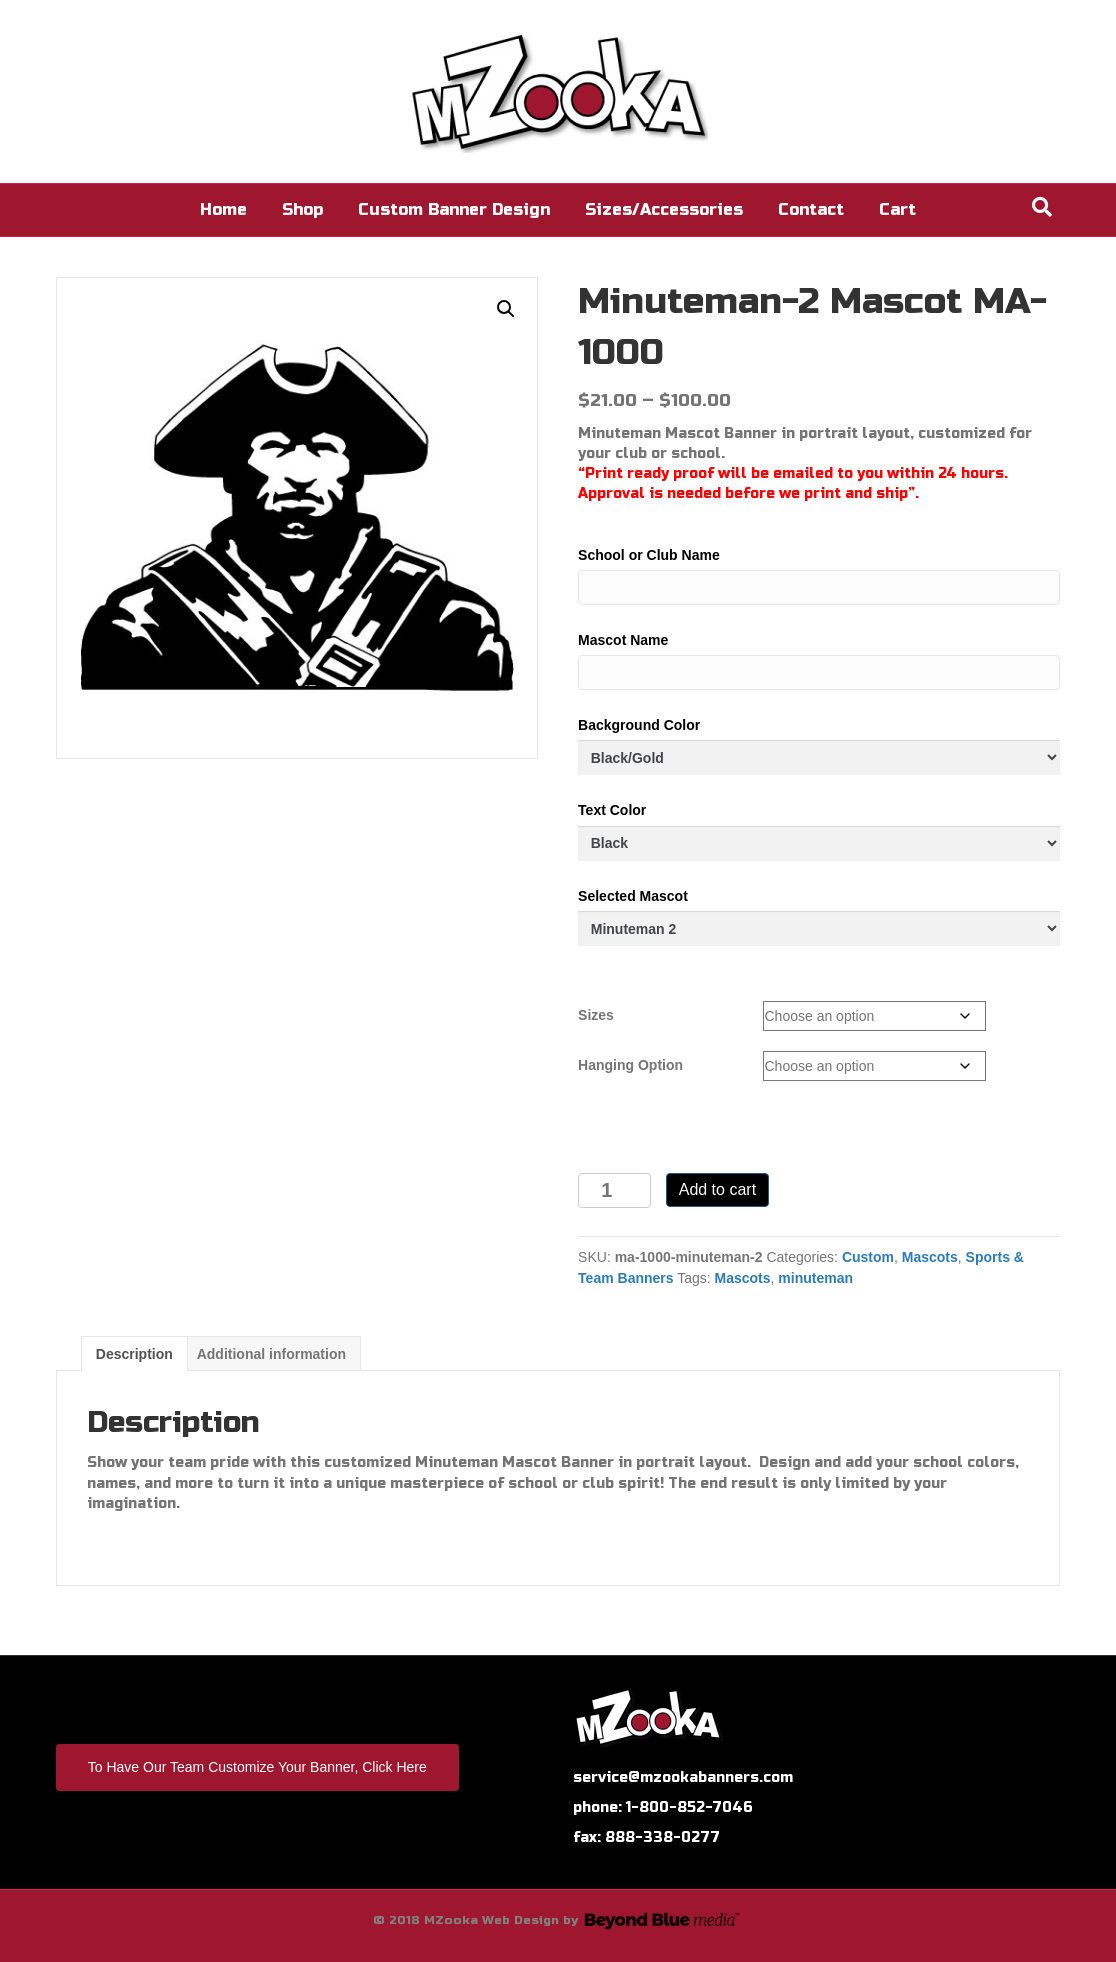  I want to click on Cart, so click(897, 209).